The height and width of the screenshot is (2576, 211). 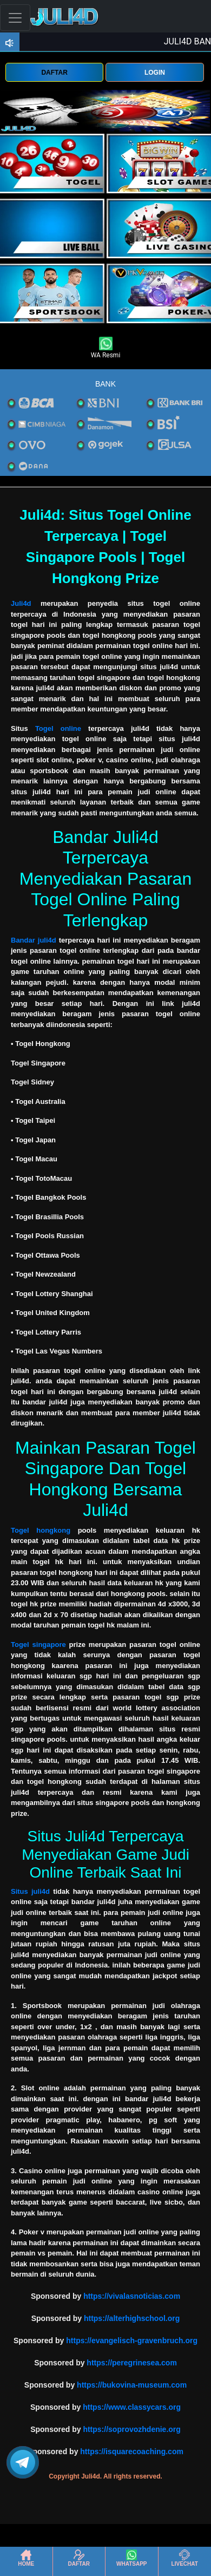 What do you see at coordinates (131, 2451) in the screenshot?
I see `https://isquarecoaching.com` at bounding box center [131, 2451].